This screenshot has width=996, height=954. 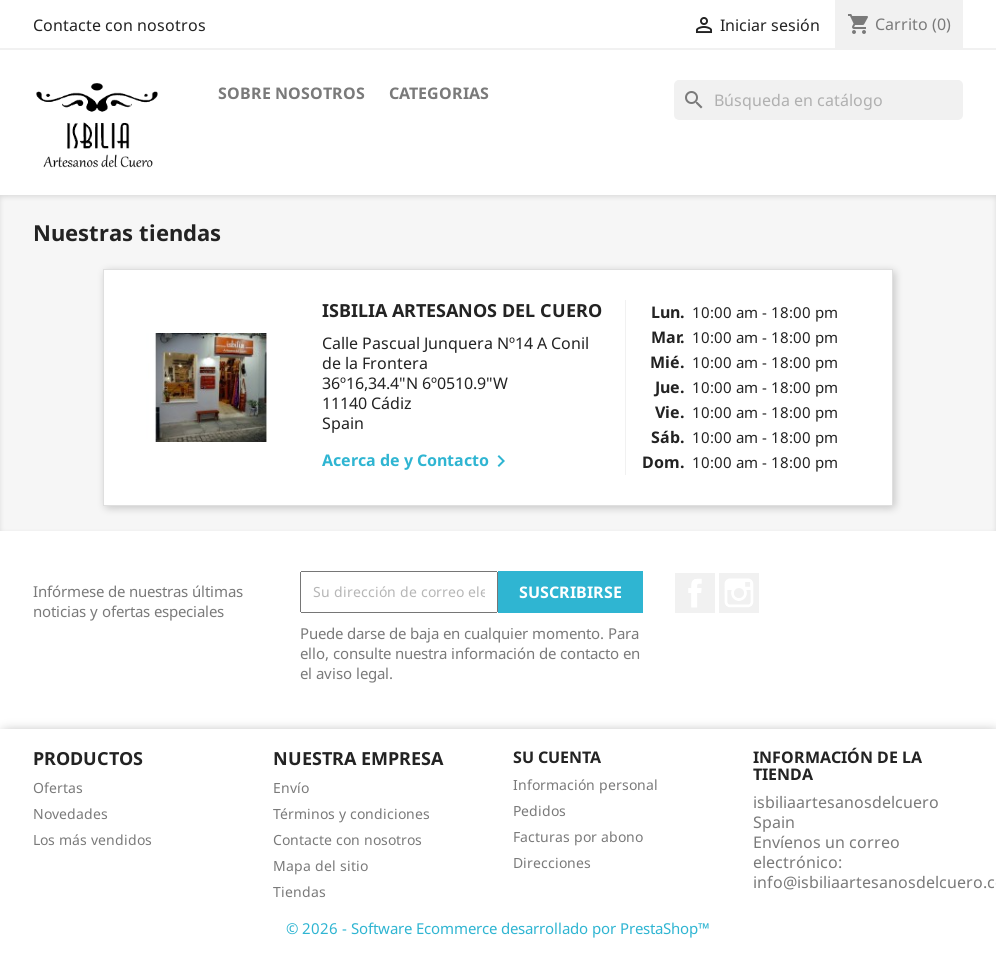 What do you see at coordinates (439, 93) in the screenshot?
I see `Categorias` at bounding box center [439, 93].